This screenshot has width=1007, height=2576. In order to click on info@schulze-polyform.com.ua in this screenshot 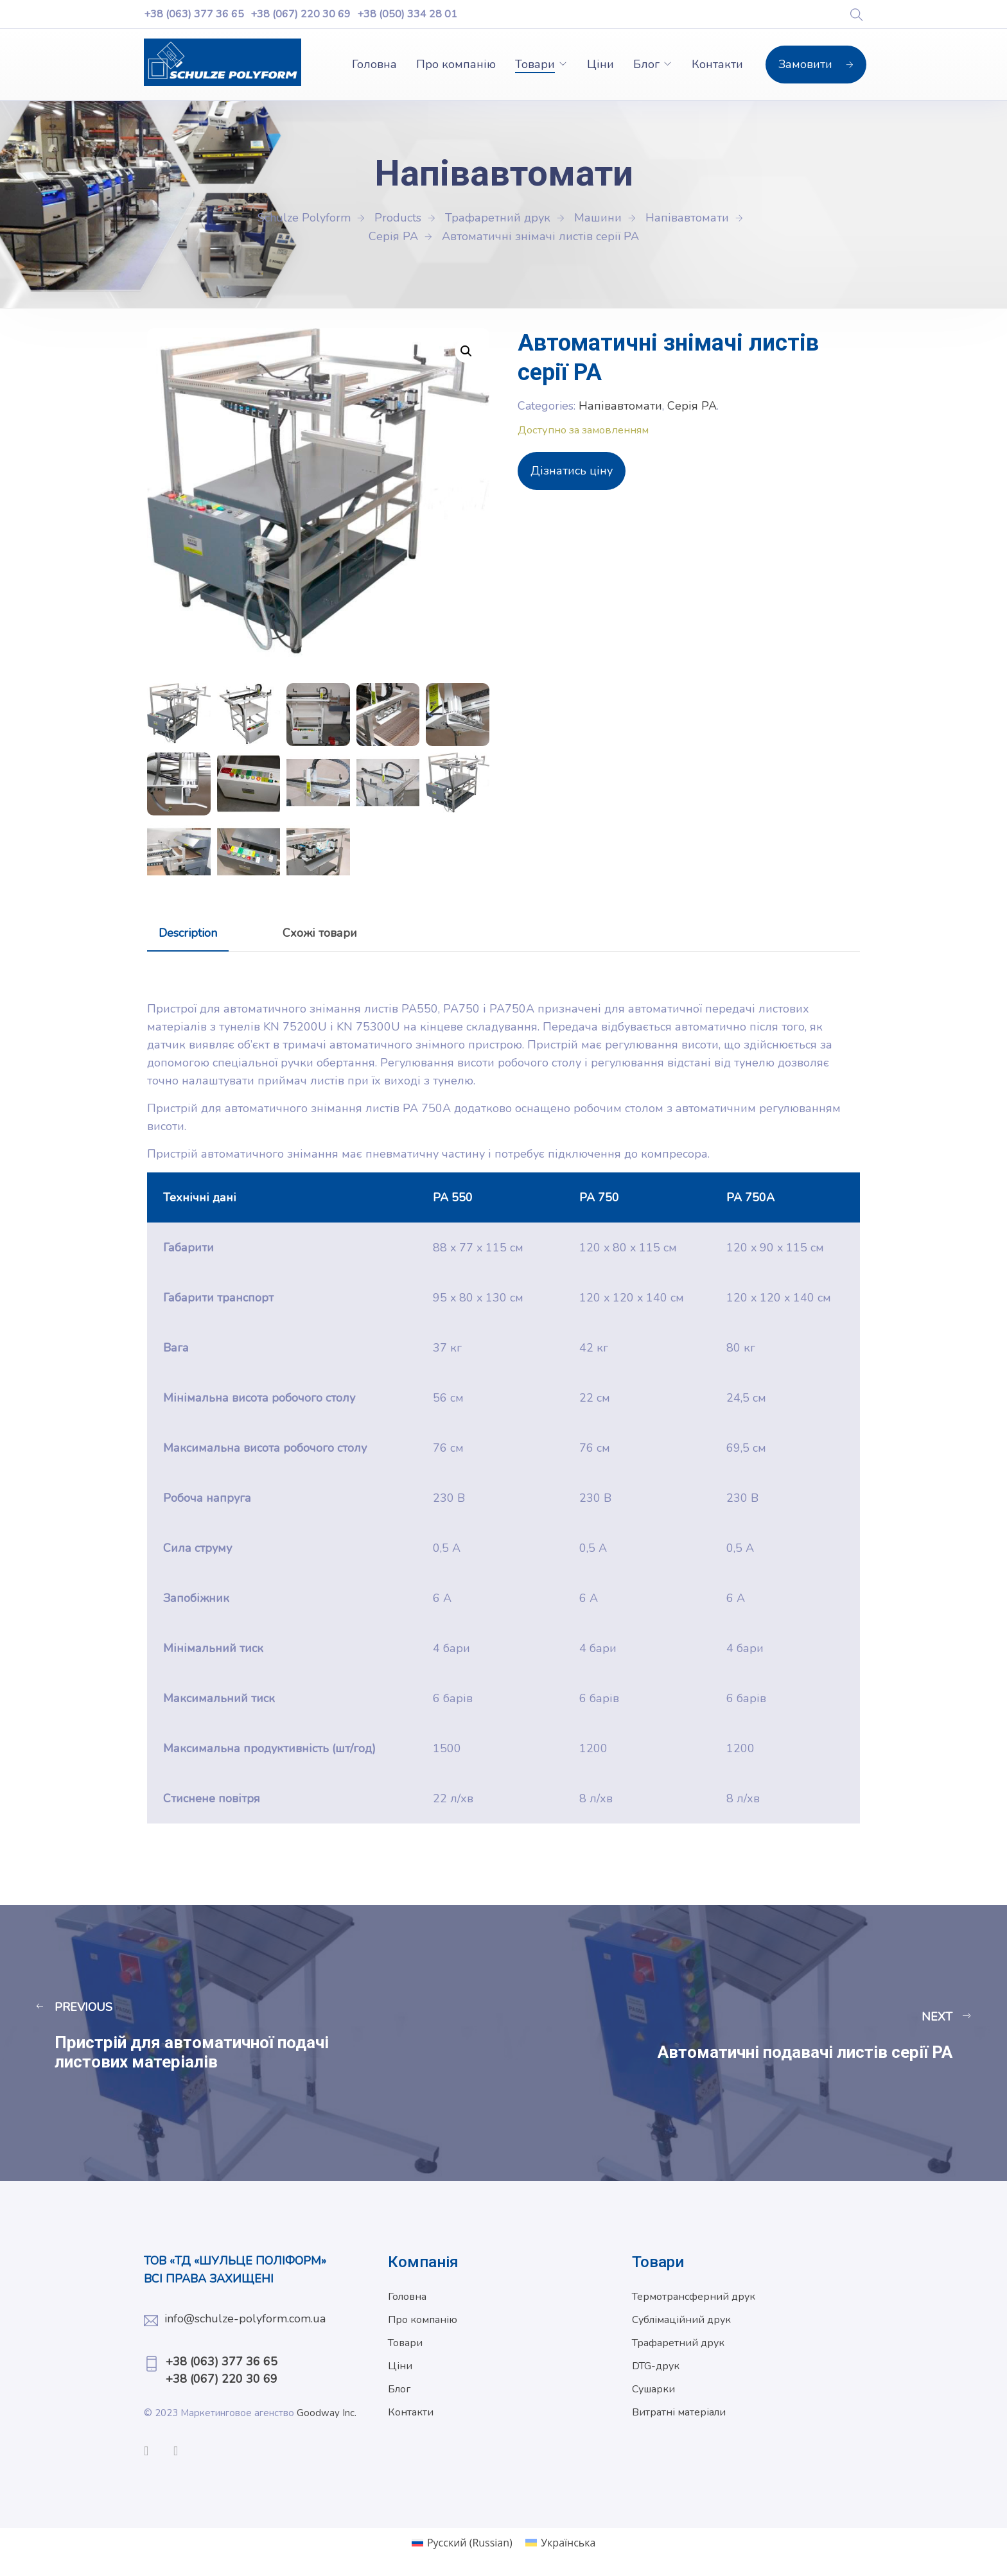, I will do `click(245, 2318)`.